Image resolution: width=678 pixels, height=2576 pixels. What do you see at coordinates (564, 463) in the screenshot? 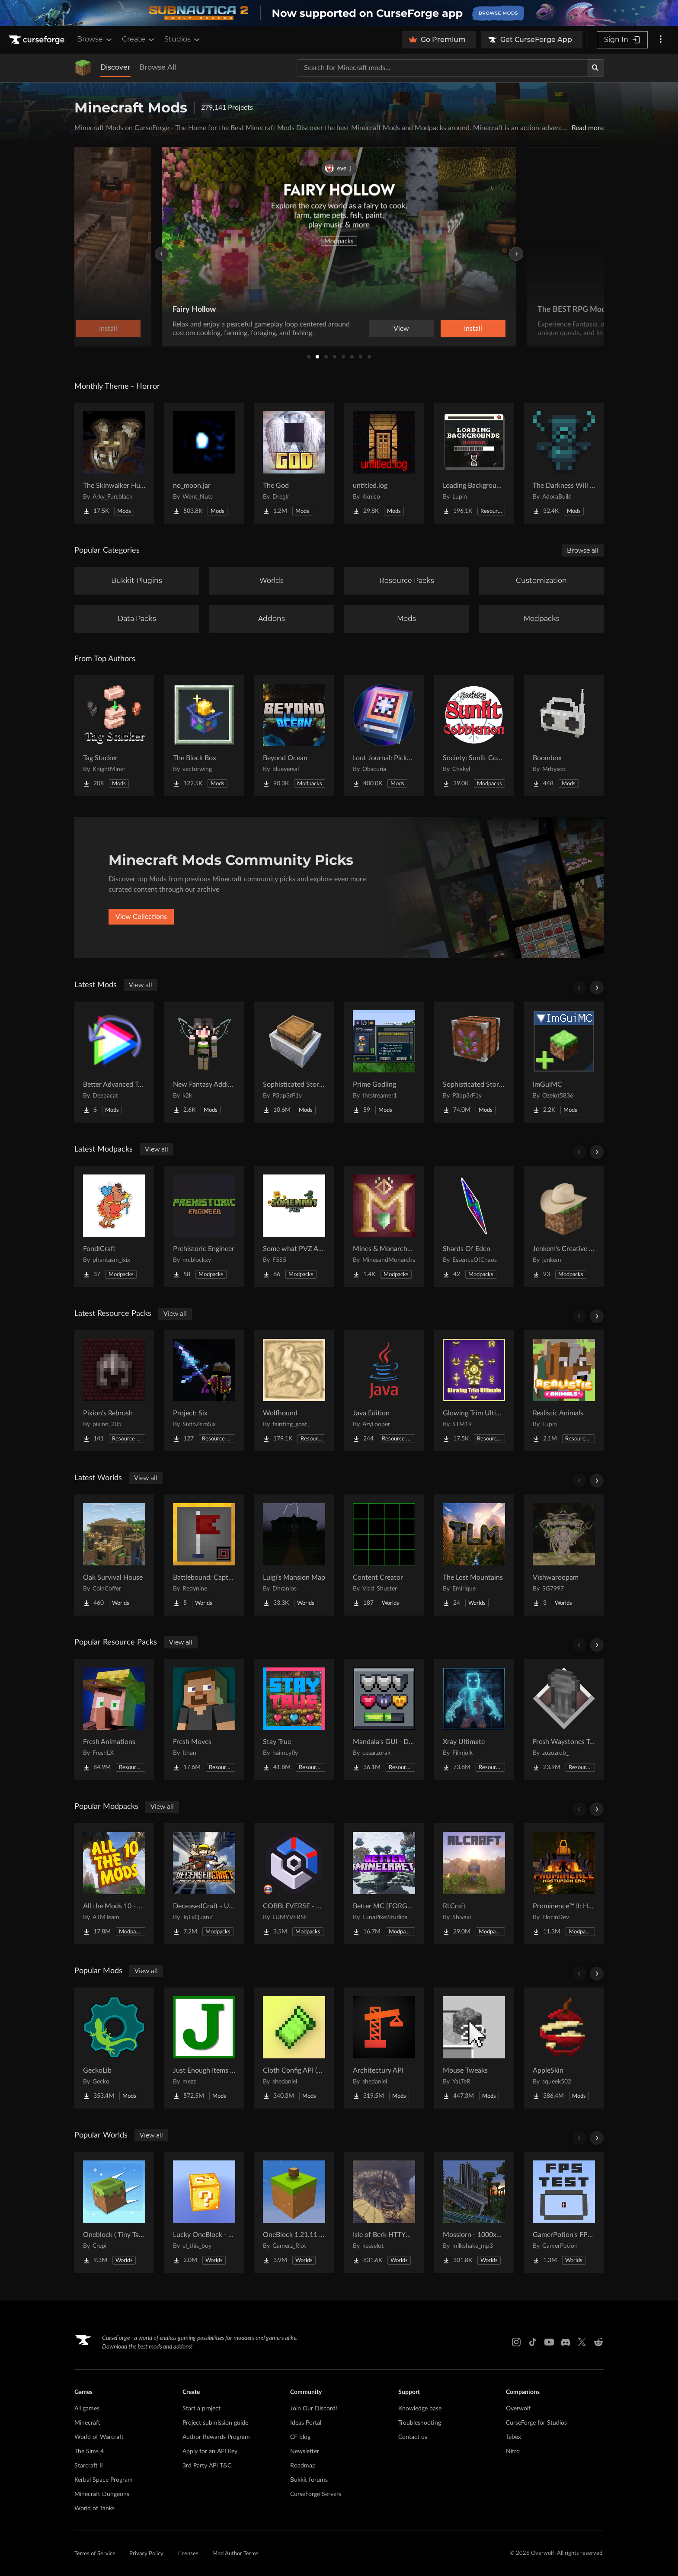
I see `[Go to The Darkness Will Find You Project Page]` at bounding box center [564, 463].